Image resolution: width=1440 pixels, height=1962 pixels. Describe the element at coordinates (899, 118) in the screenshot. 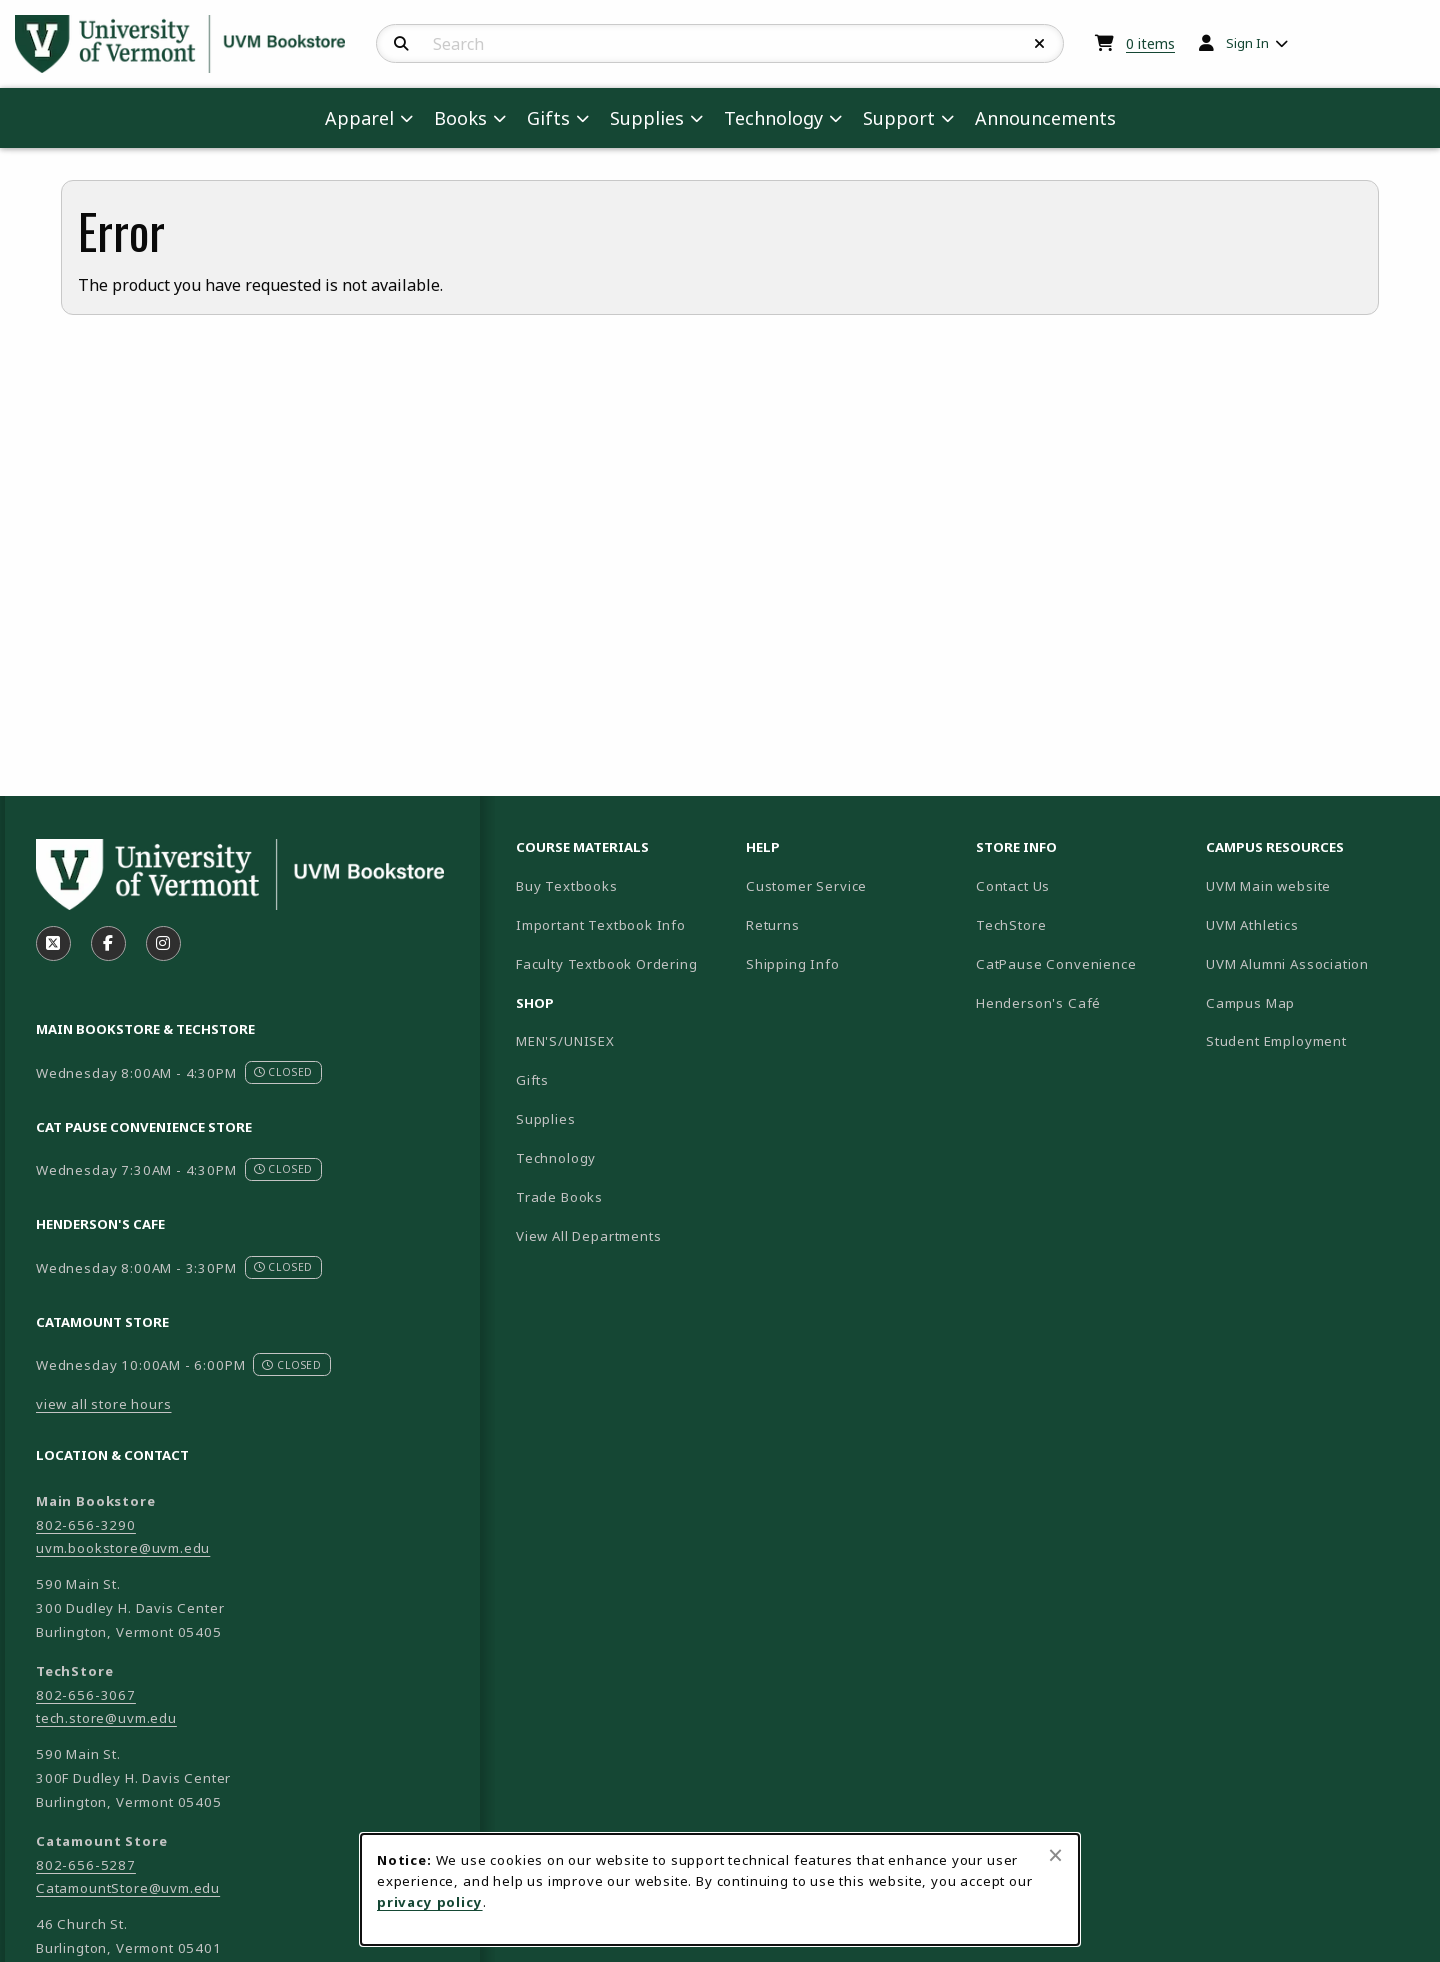

I see `Support [menuitem]` at that location.